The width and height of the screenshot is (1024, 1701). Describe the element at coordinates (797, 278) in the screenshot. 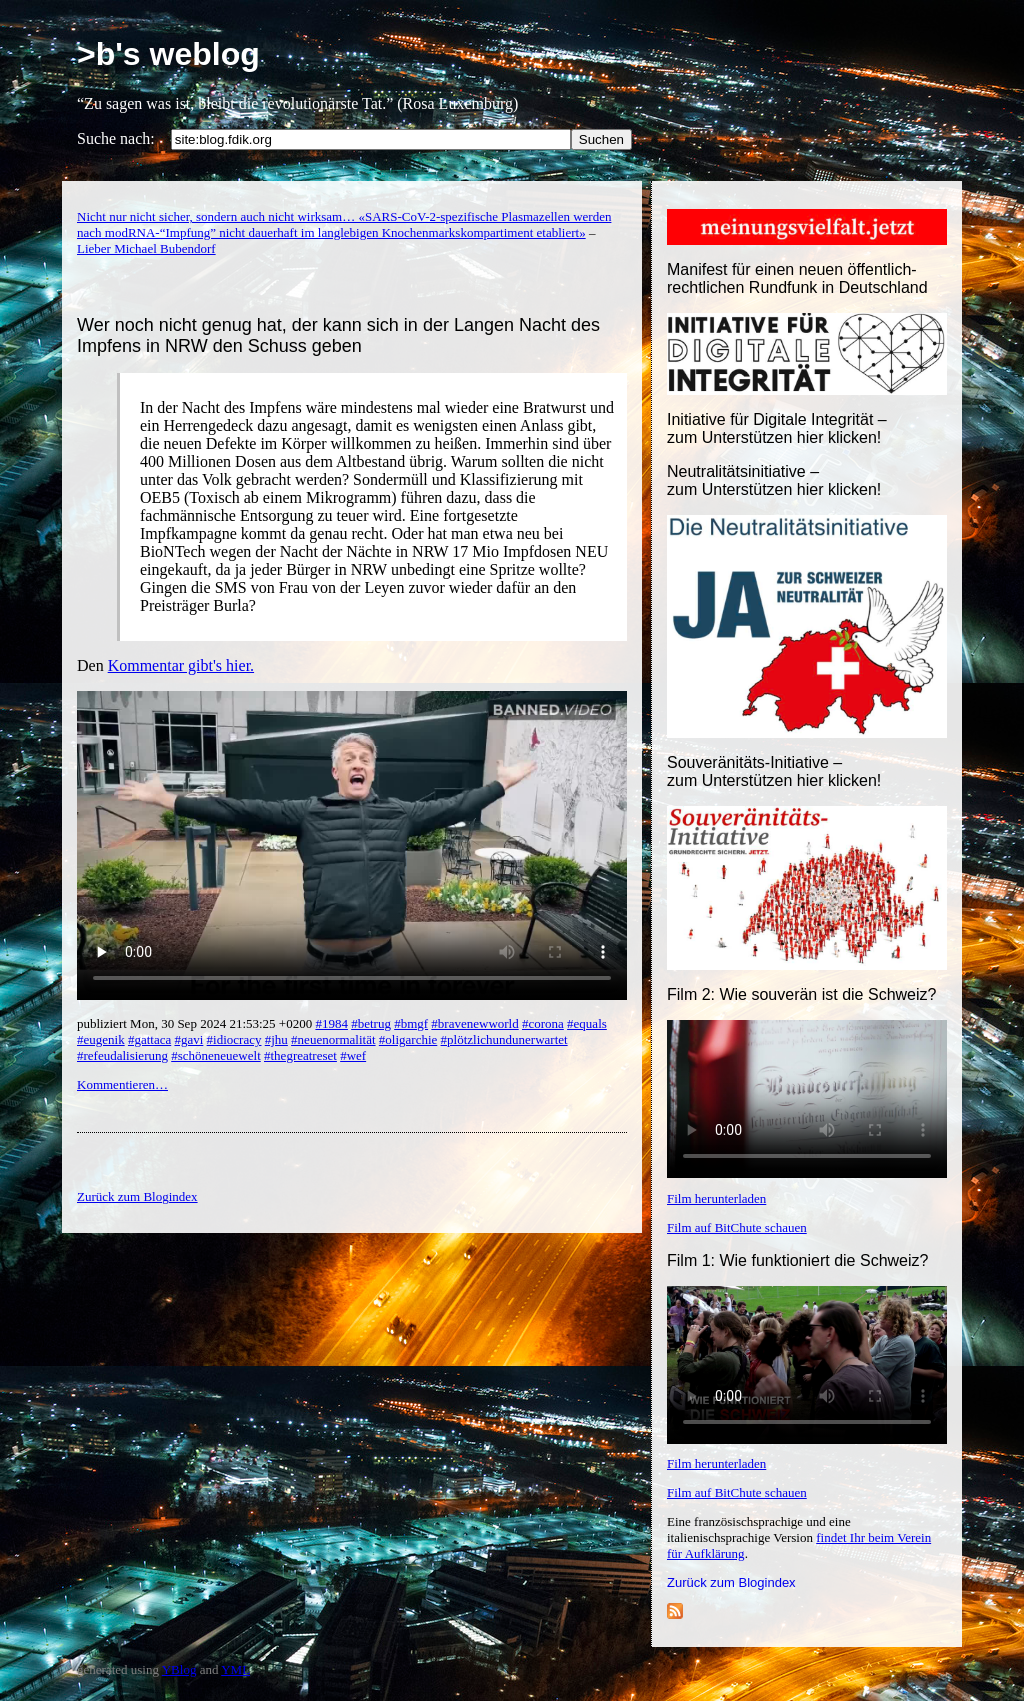

I see `Manifest für einen neuen öffentlich-rechtlichen Rundfunk in Deutschland` at that location.